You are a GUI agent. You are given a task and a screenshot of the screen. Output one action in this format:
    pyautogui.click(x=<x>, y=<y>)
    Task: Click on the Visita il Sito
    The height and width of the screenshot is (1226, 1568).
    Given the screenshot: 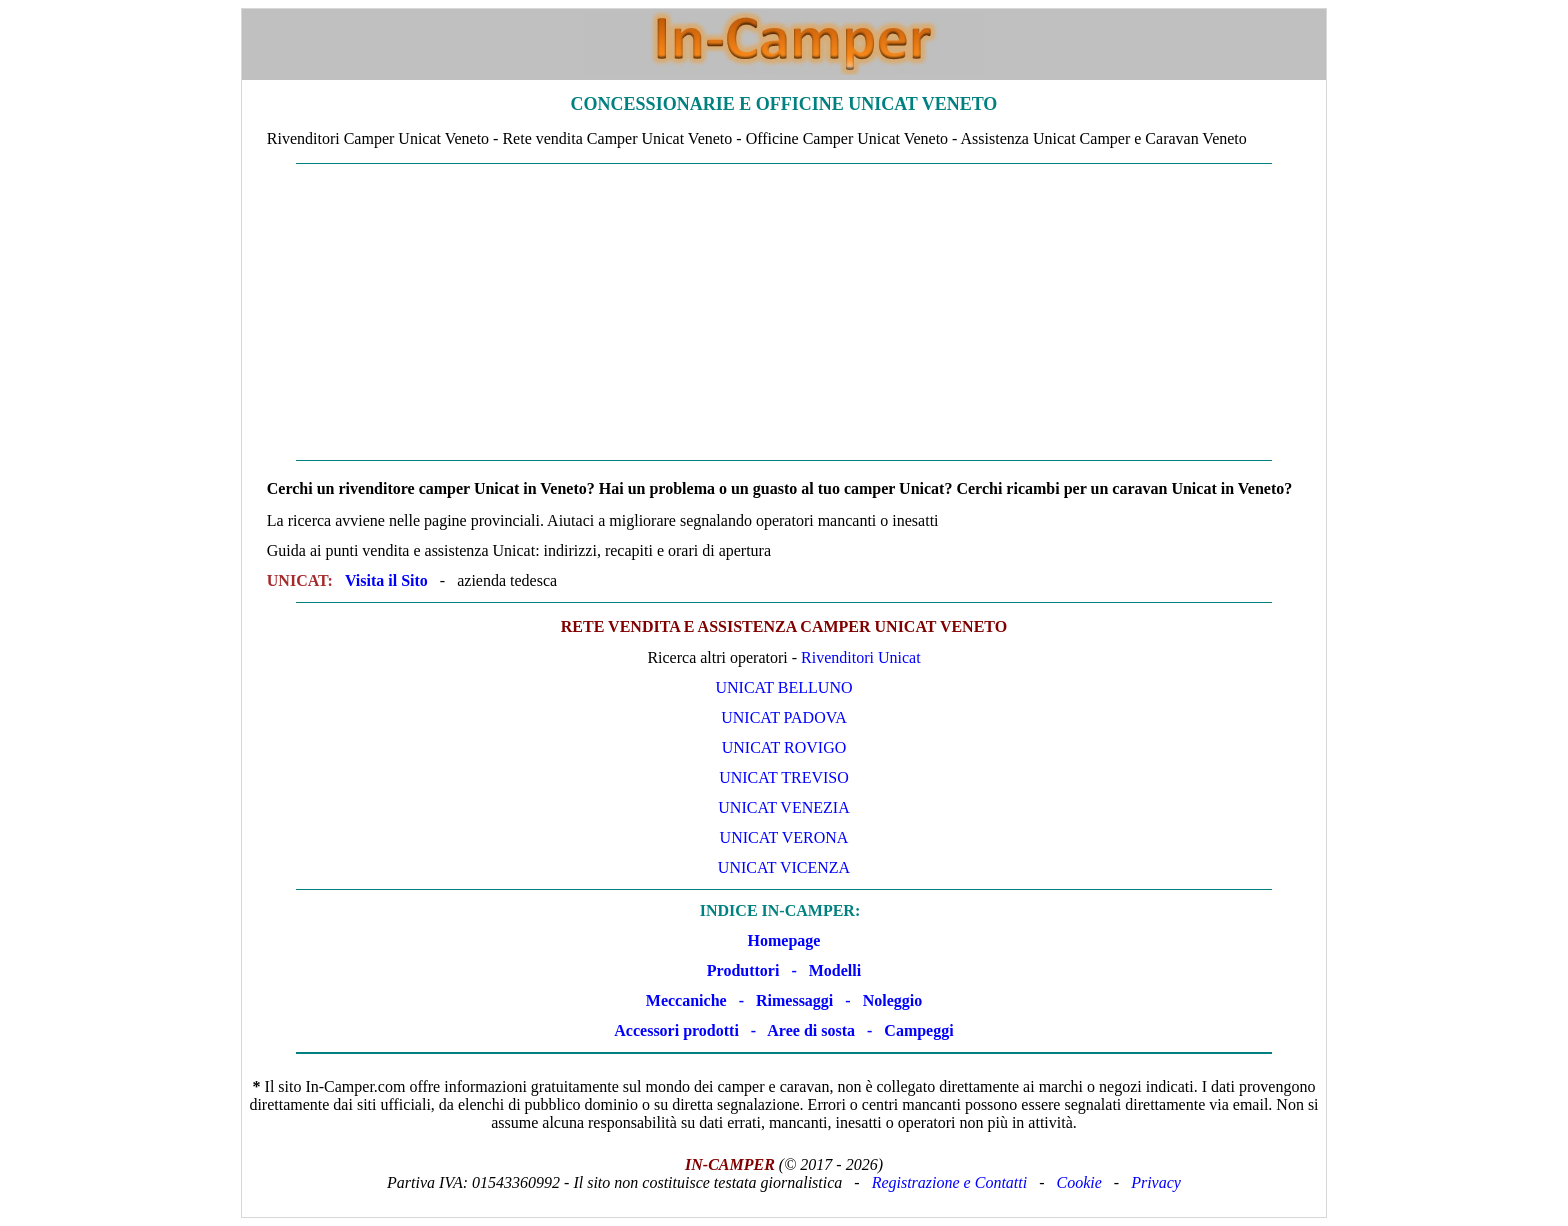 What is the action you would take?
    pyautogui.click(x=386, y=580)
    